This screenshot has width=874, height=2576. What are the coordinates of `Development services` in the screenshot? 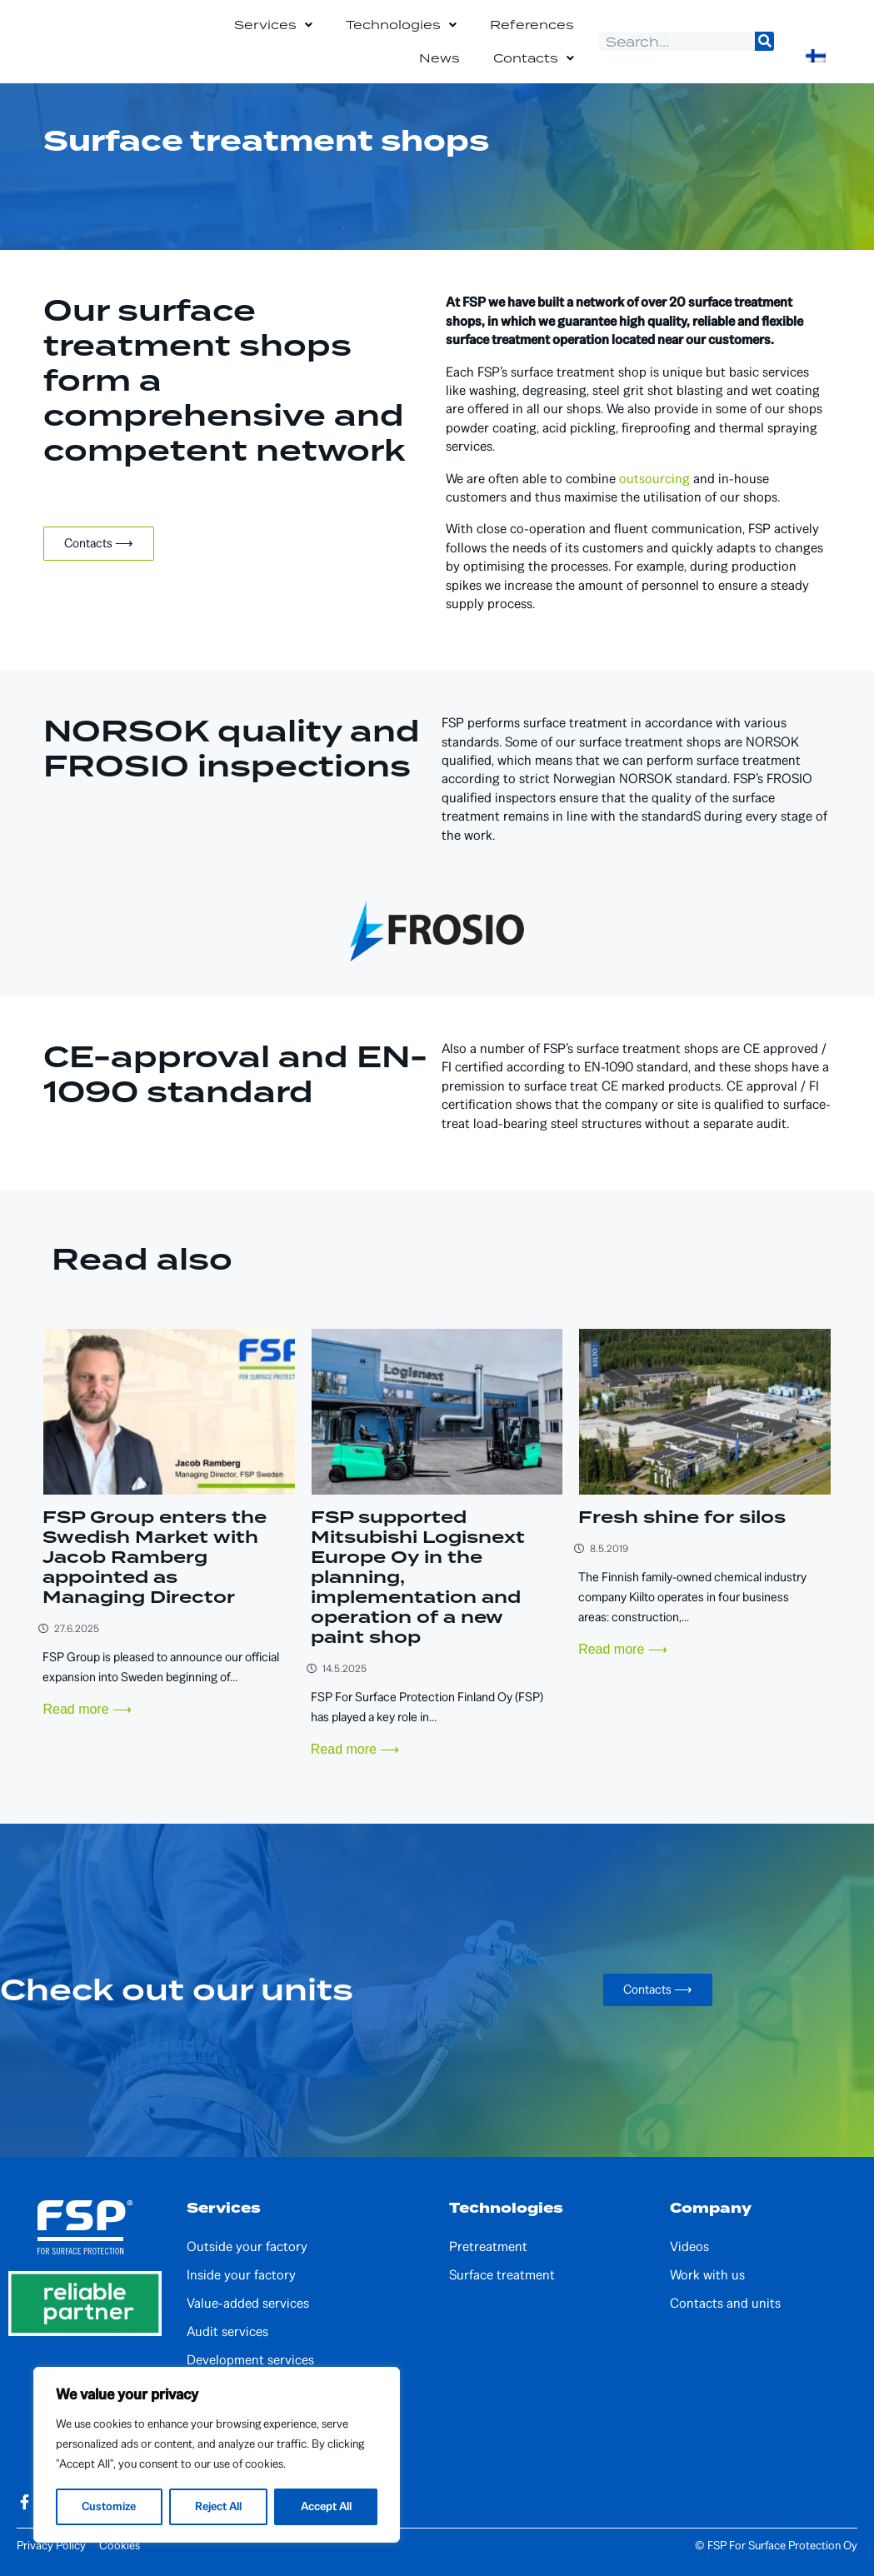 It's located at (250, 2360).